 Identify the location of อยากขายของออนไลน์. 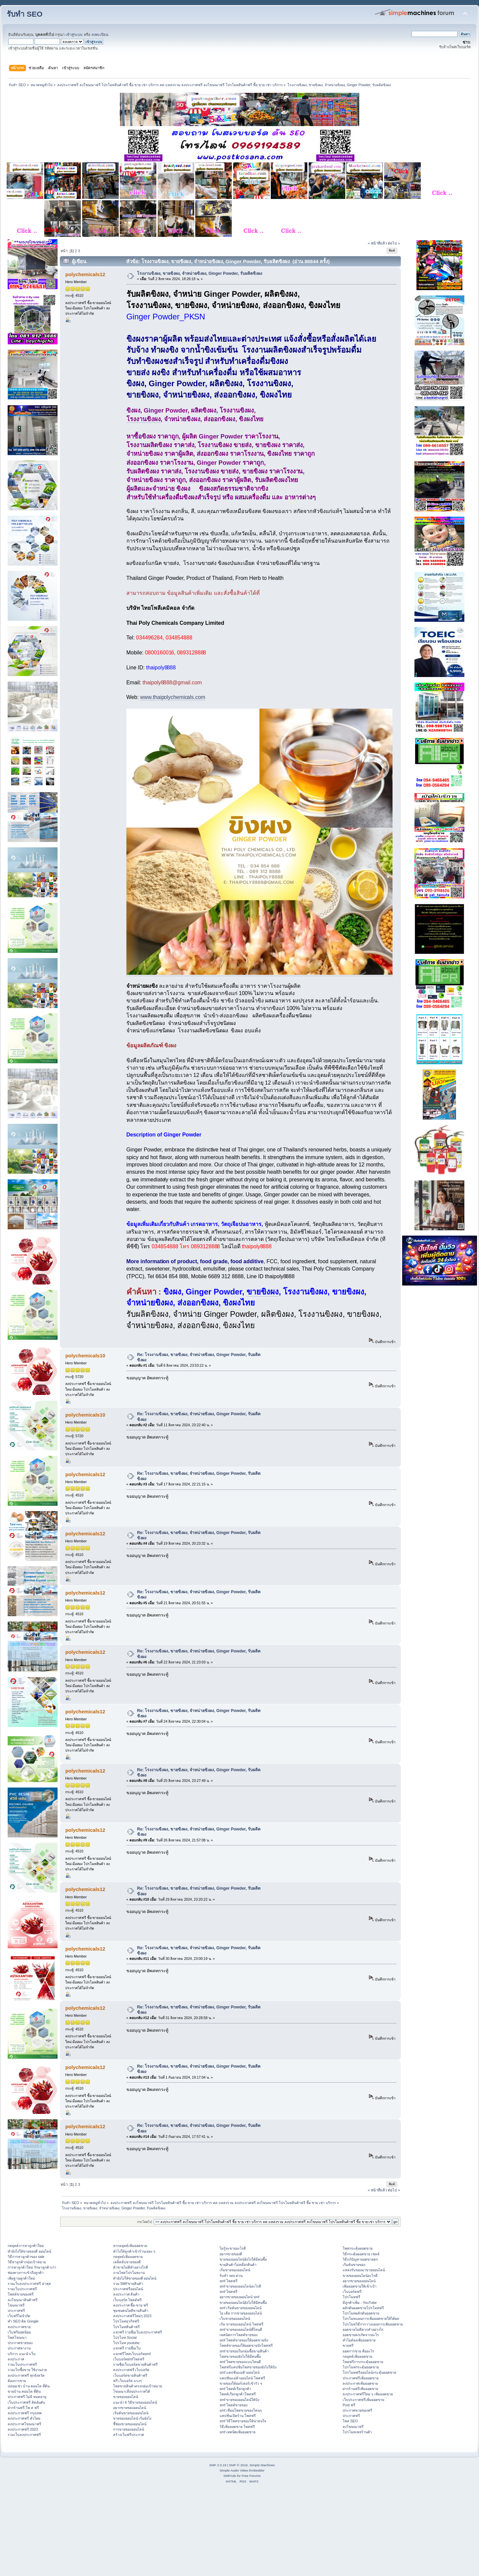
(129, 2408).